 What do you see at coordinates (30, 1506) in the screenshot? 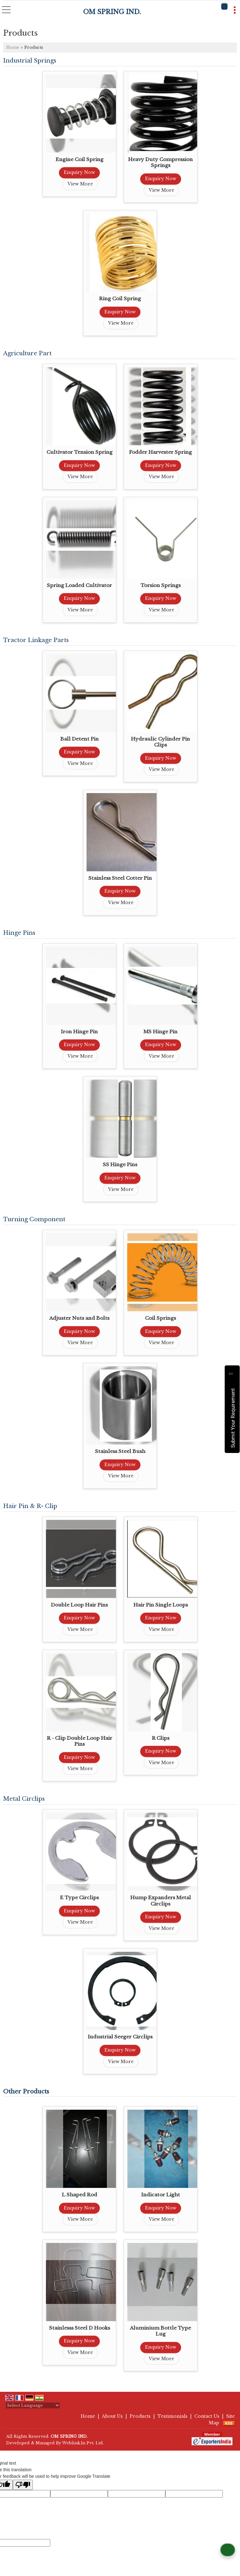
I see `Hair Pin & R- Clip` at bounding box center [30, 1506].